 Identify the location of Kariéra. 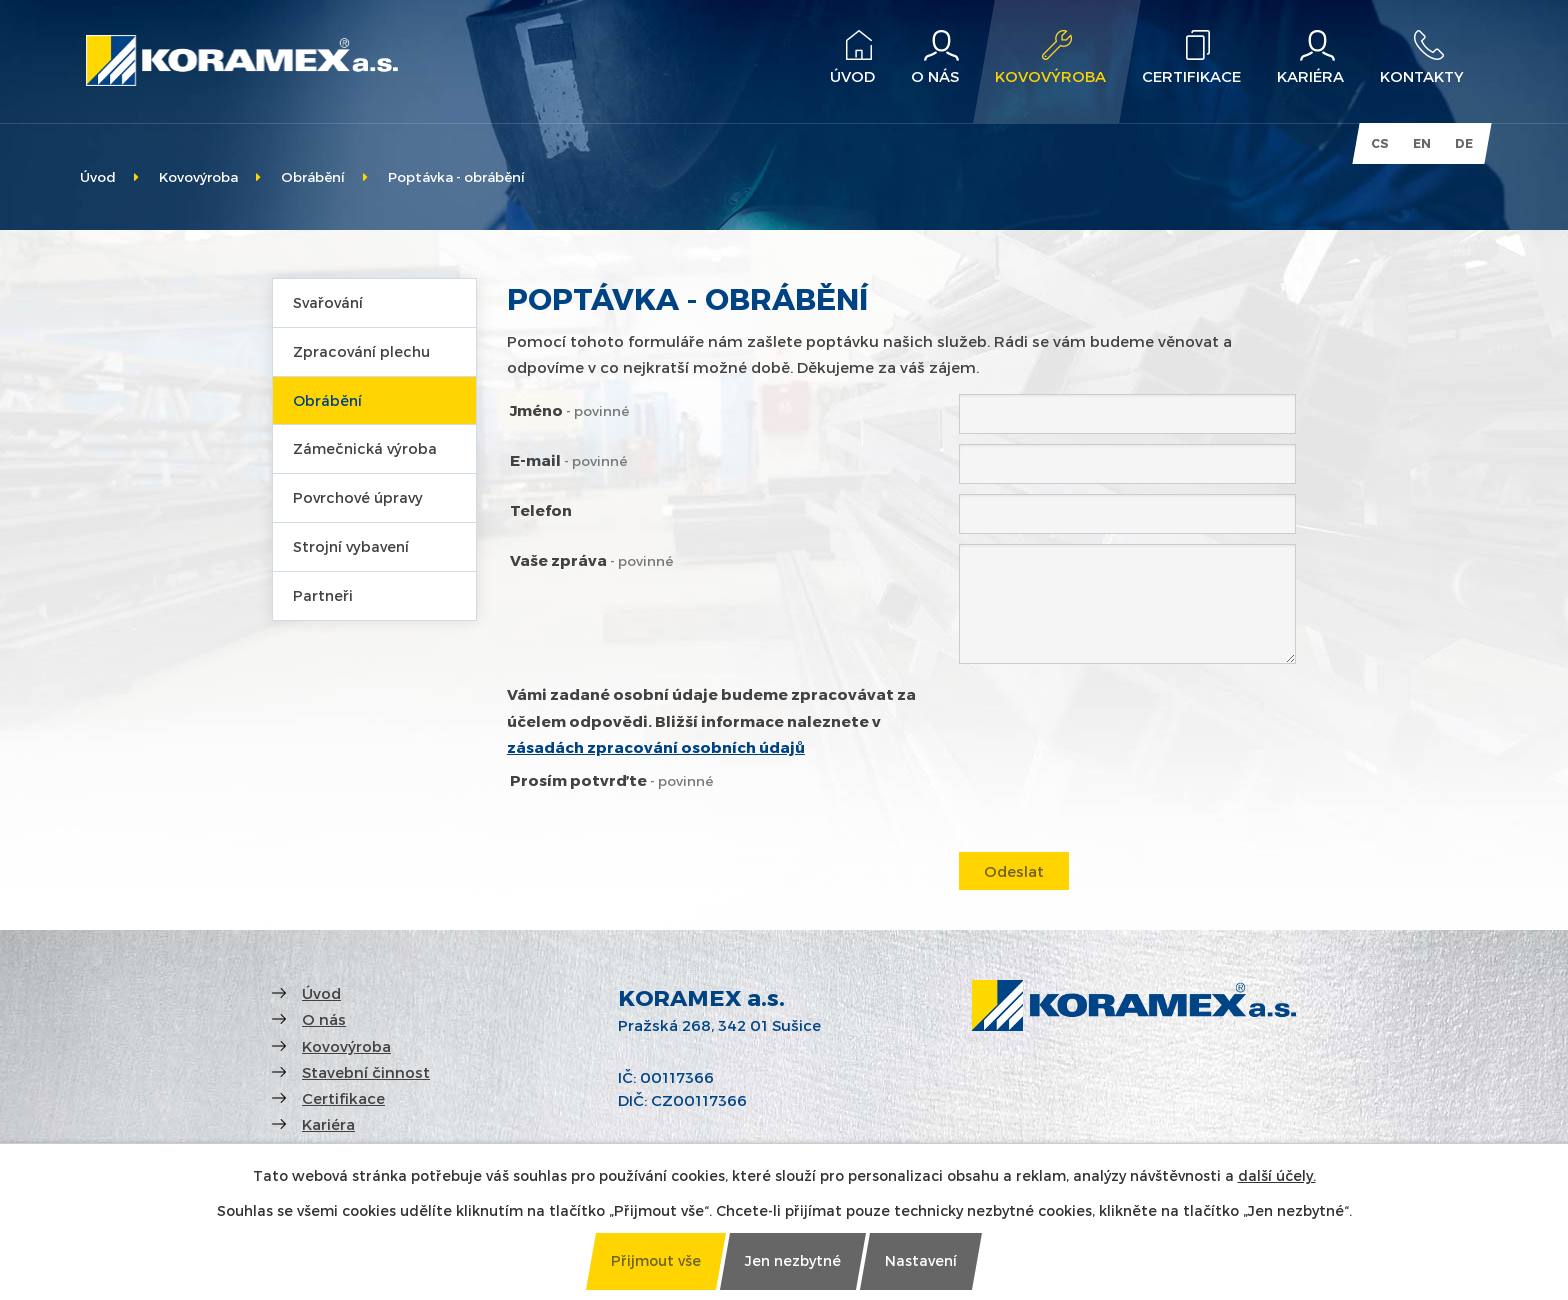
(328, 1124).